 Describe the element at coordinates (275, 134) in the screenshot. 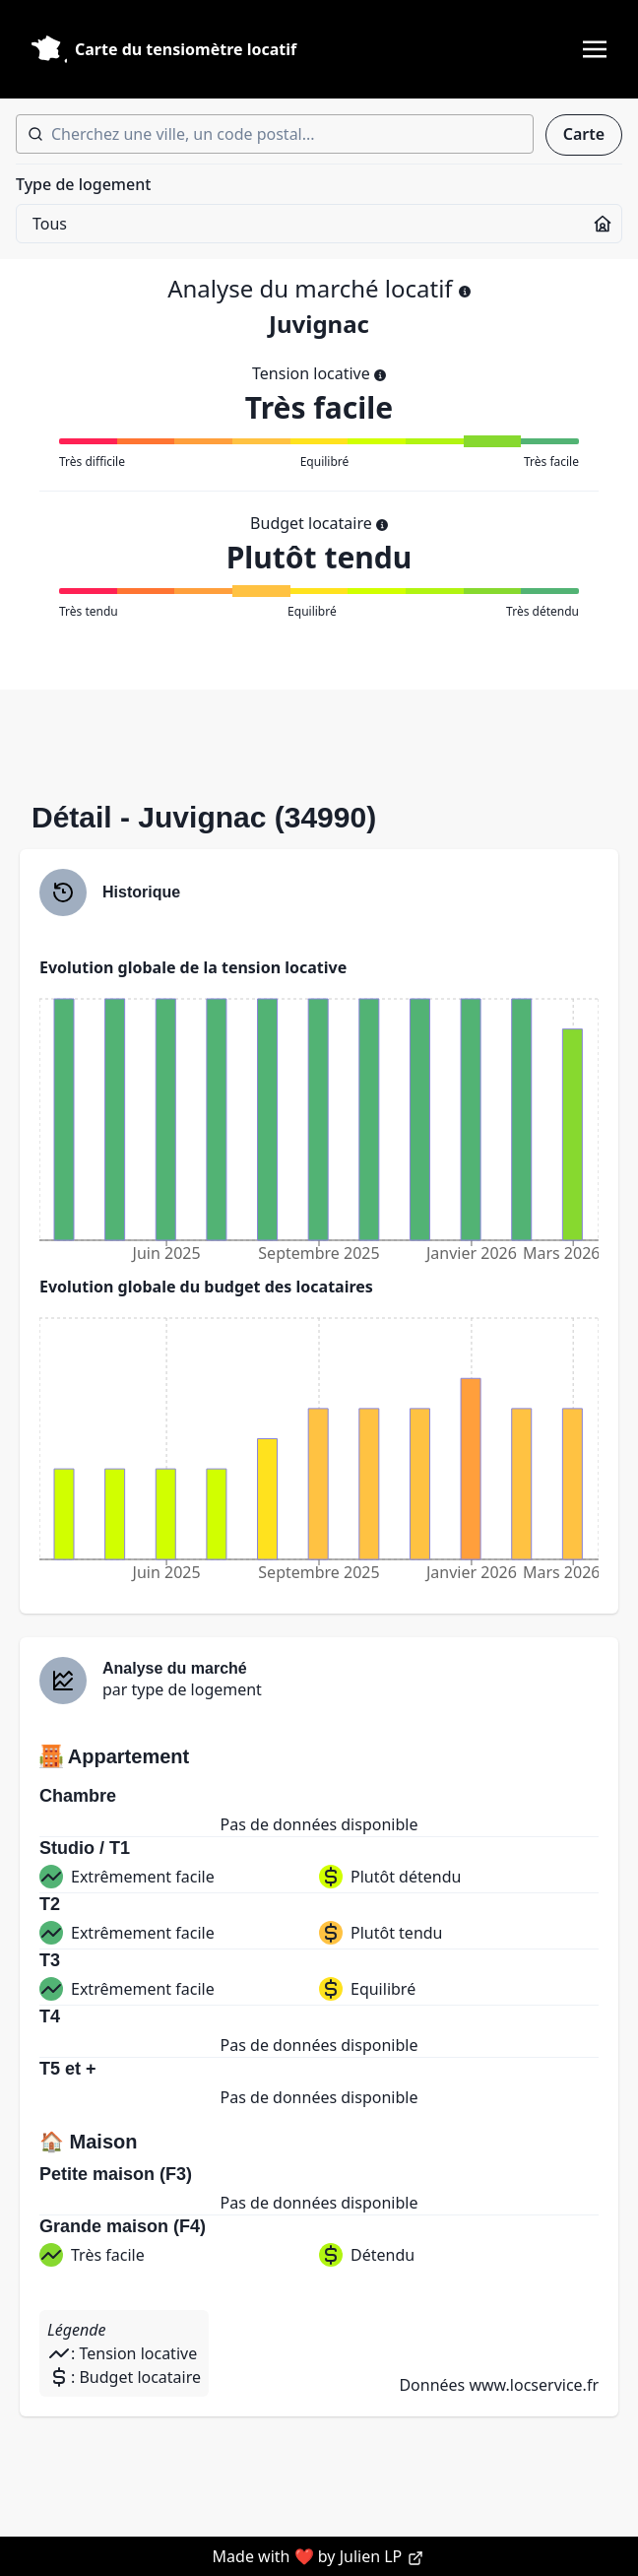

I see `[combobox]` at that location.